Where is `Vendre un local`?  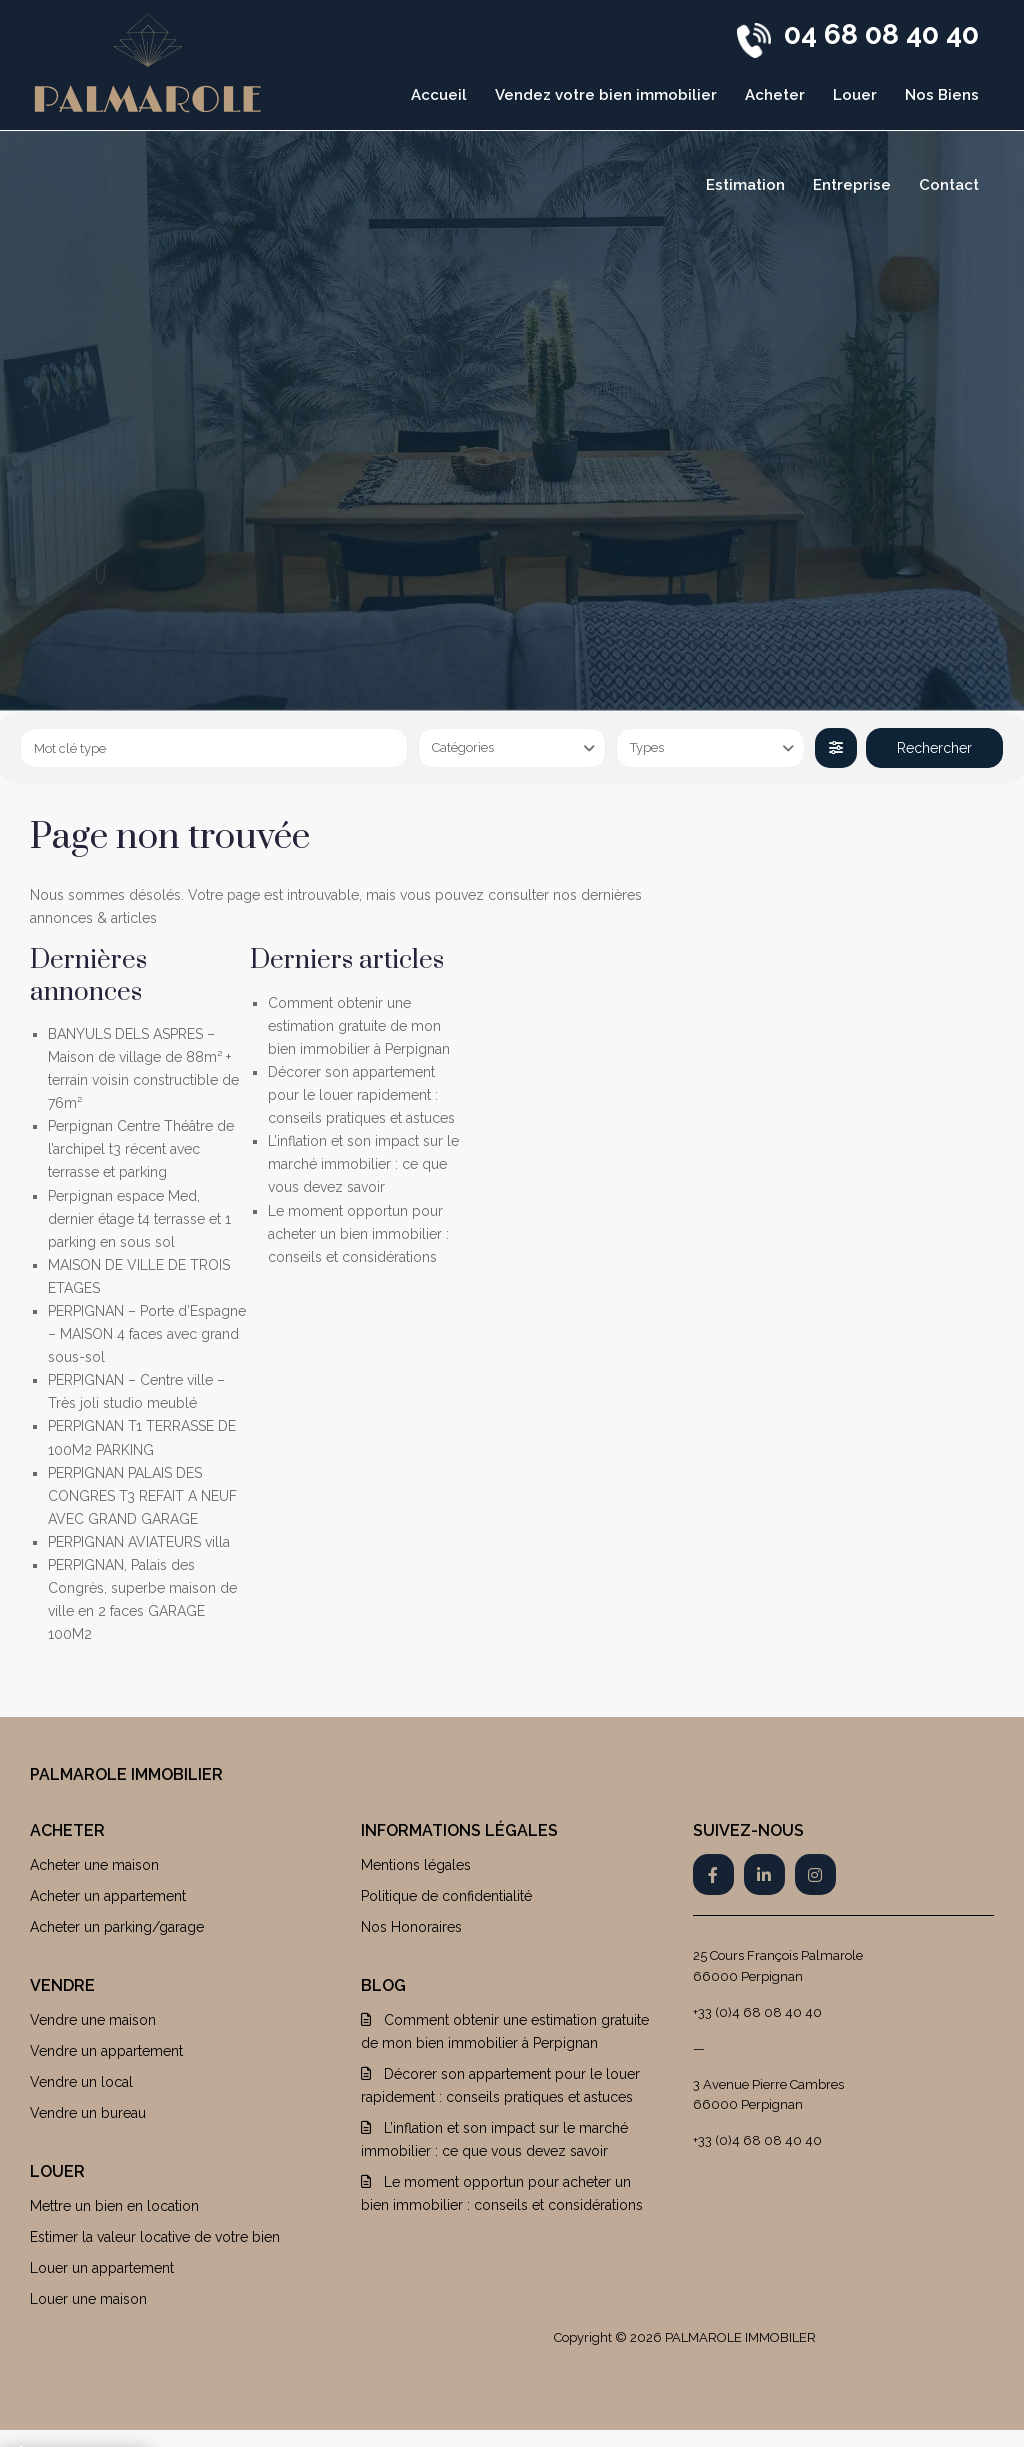
Vendre un local is located at coordinates (81, 2082).